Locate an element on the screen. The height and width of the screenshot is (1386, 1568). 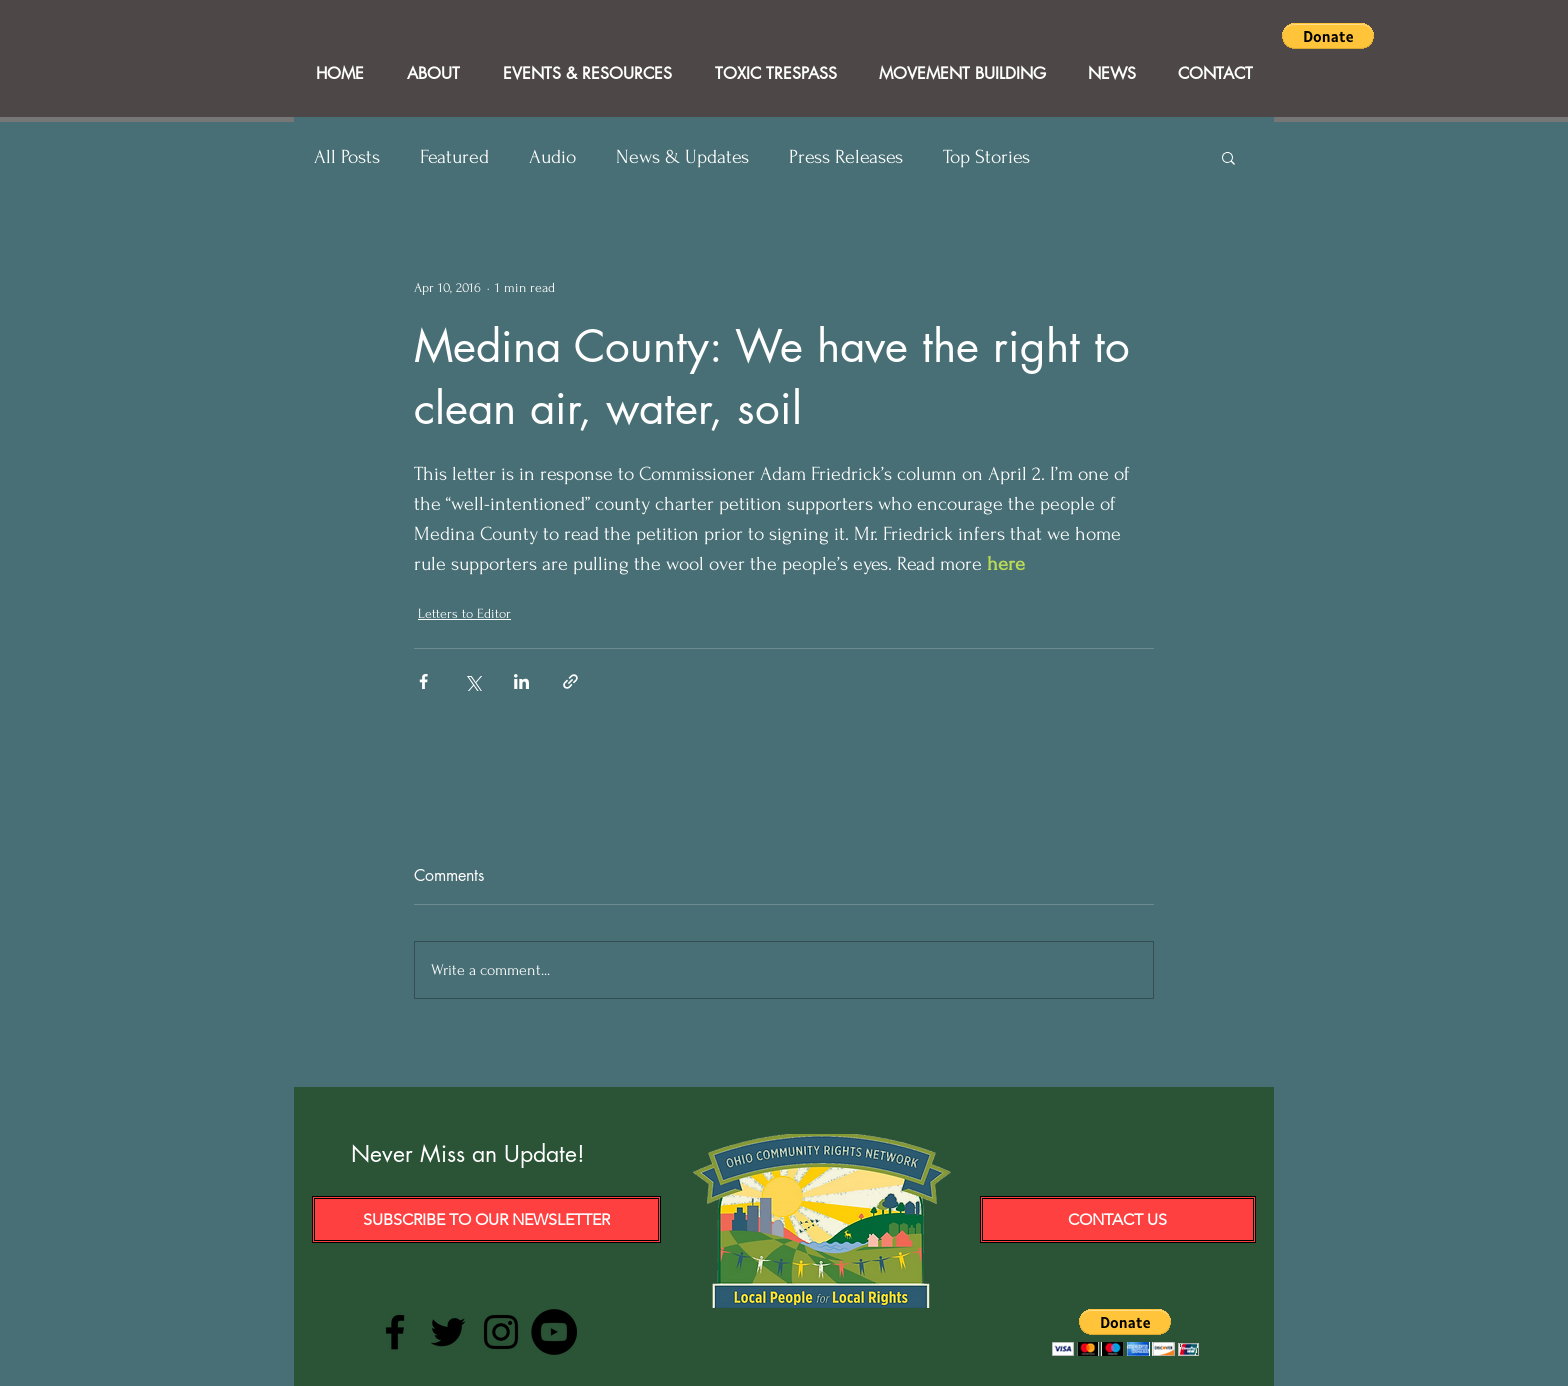
[Share via X (Twitter)] is located at coordinates (472, 681).